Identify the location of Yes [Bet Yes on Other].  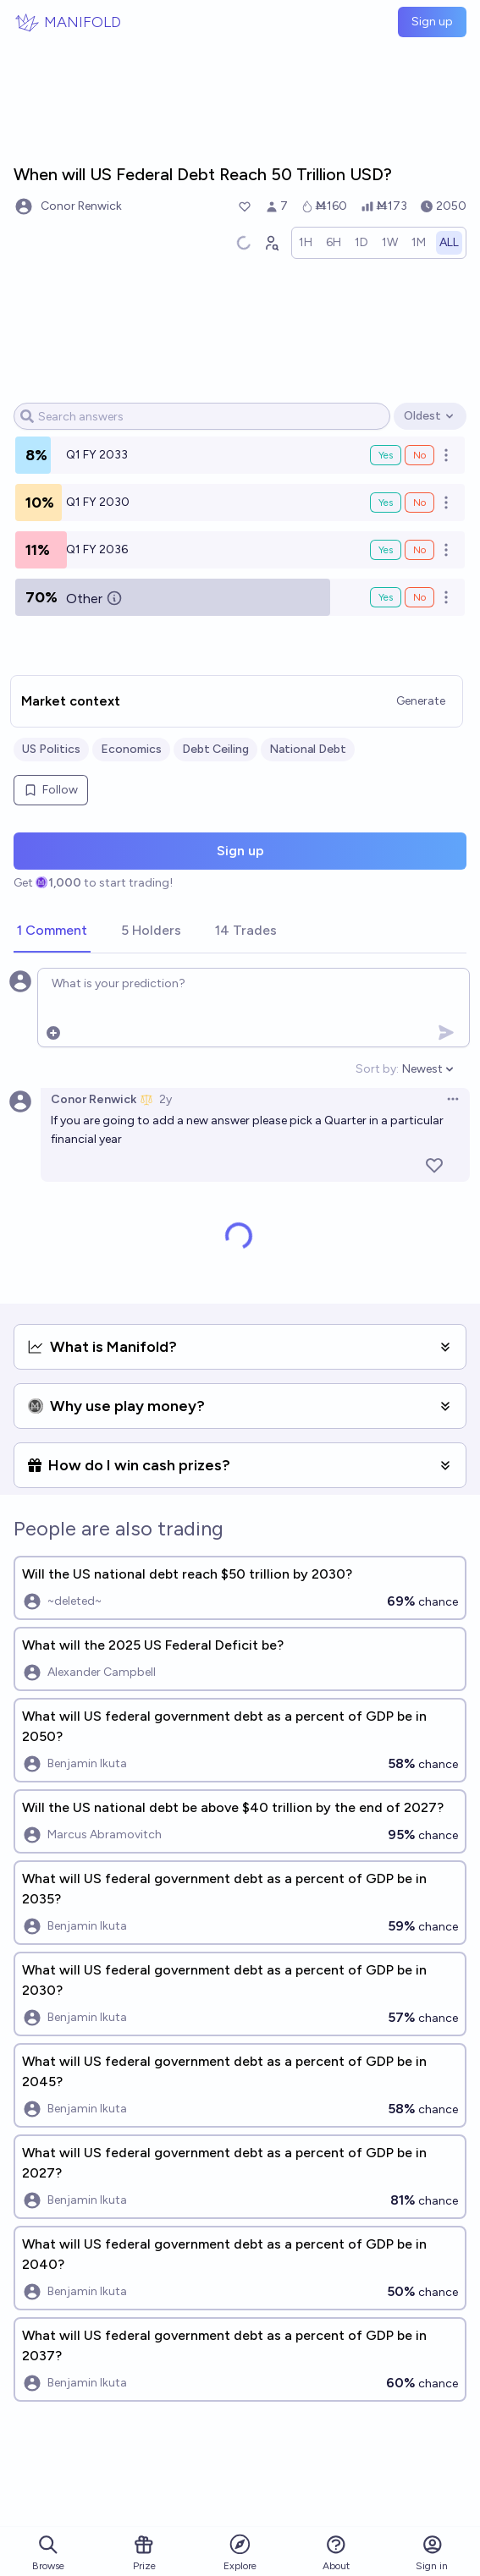
(385, 597).